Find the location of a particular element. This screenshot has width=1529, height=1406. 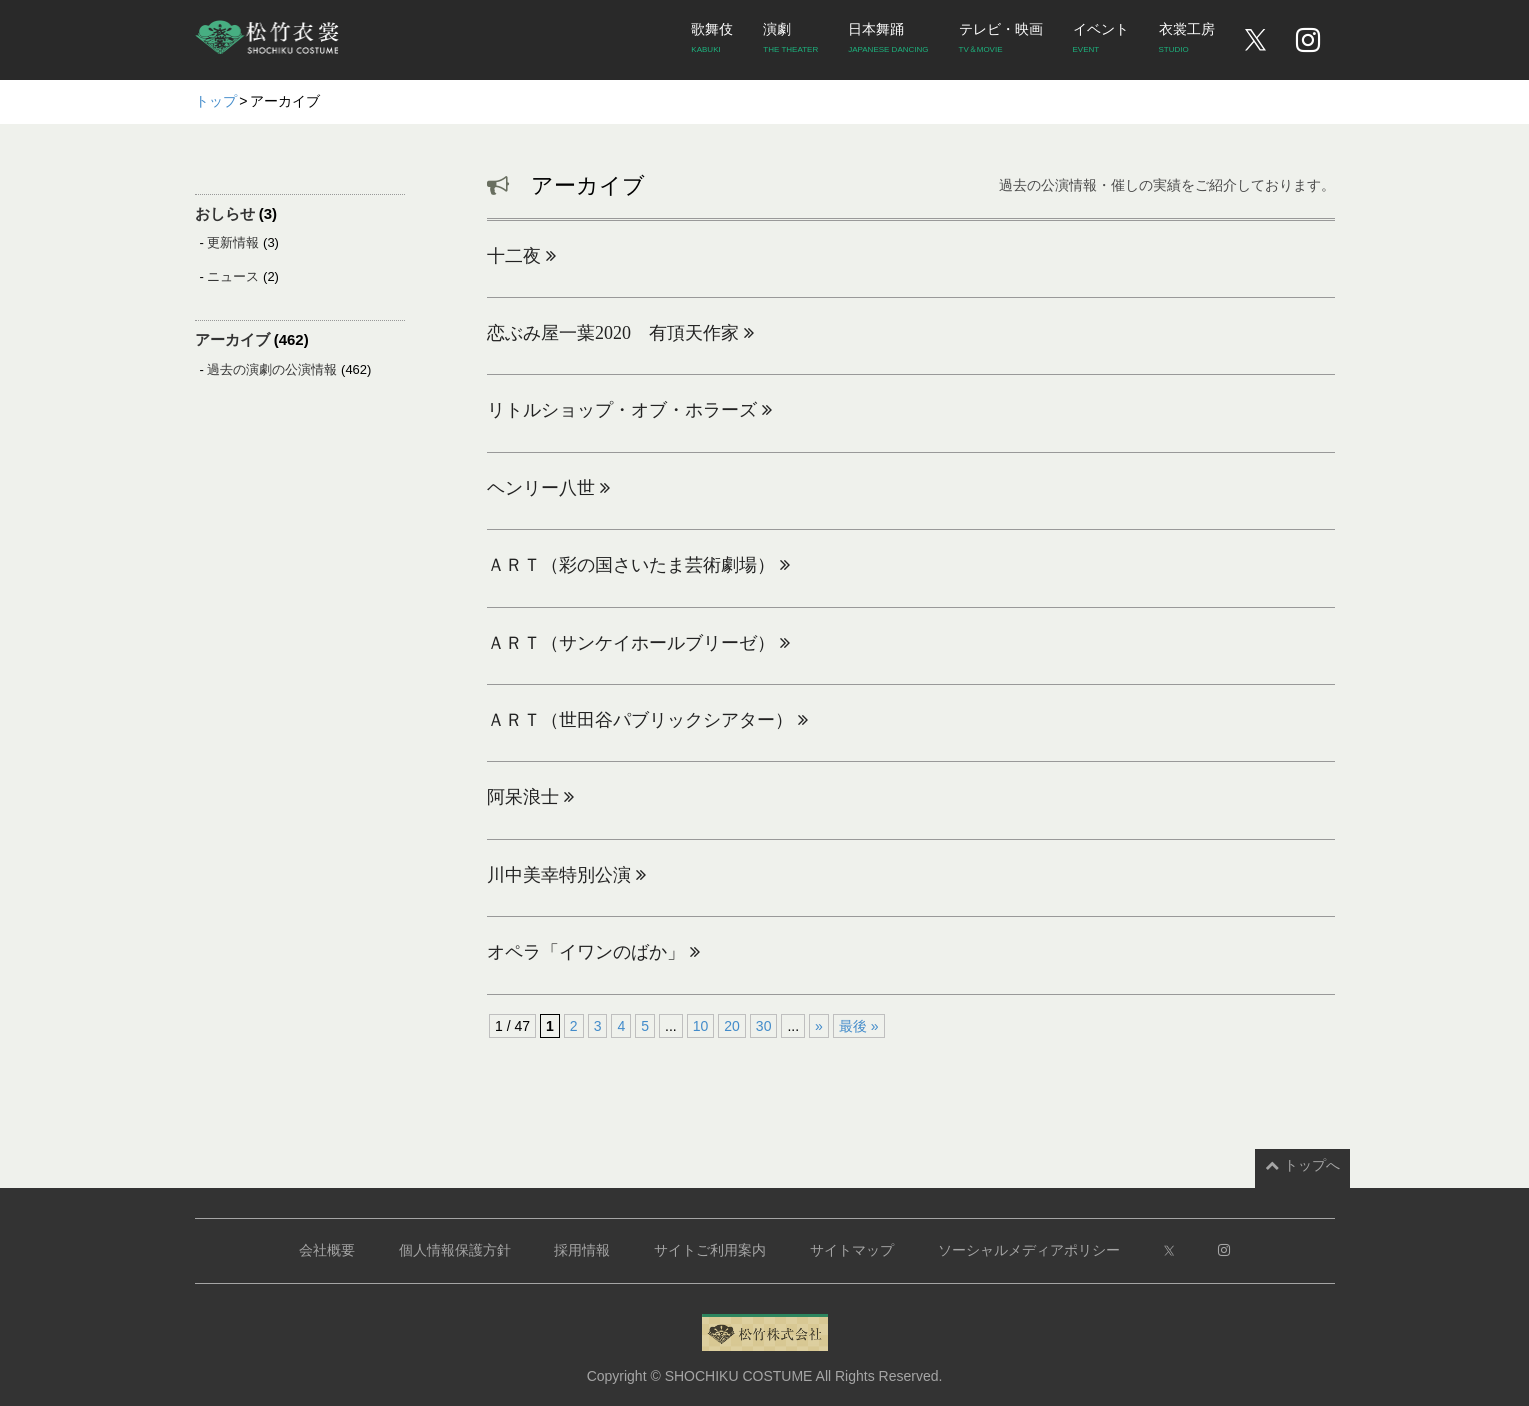

ＡＲＴ（世田谷パブリックシアター） is located at coordinates (647, 720).